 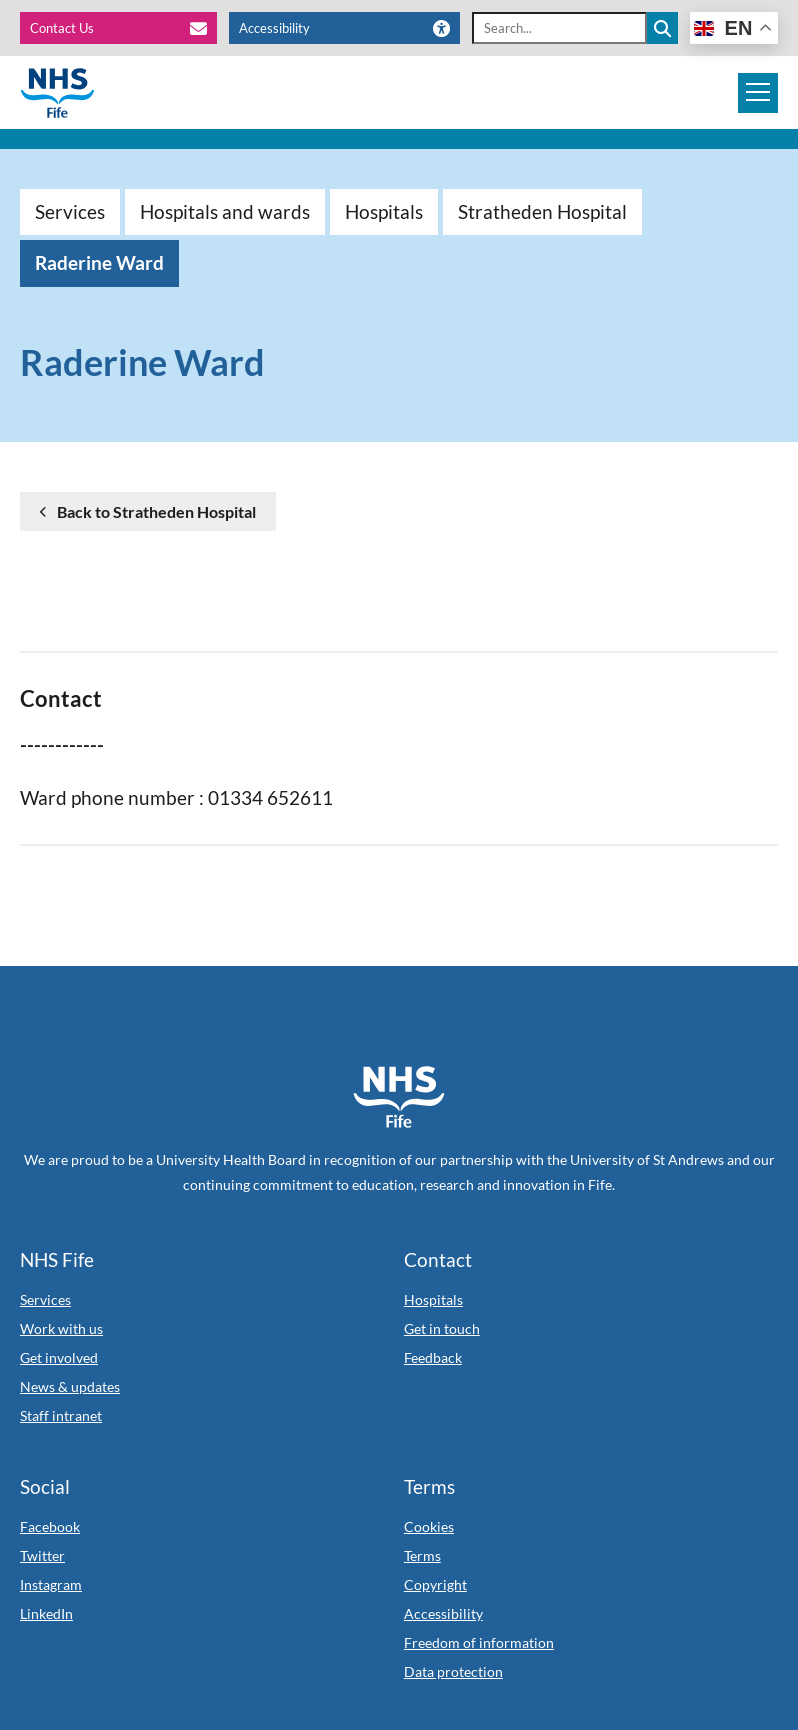 I want to click on Cookies [Link to Cookies], so click(x=429, y=1526).